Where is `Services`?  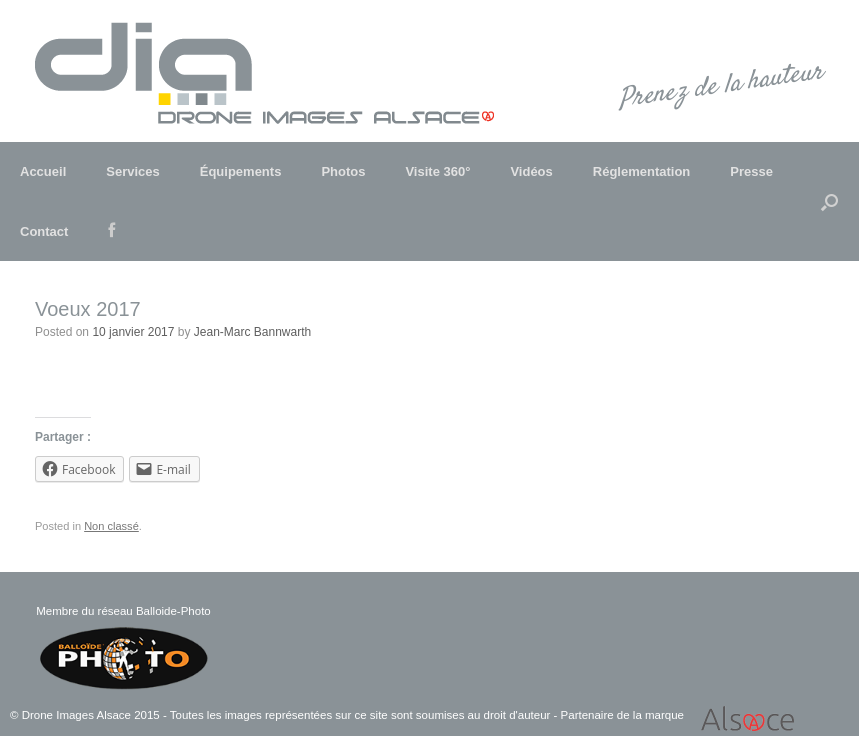
Services is located at coordinates (133, 171).